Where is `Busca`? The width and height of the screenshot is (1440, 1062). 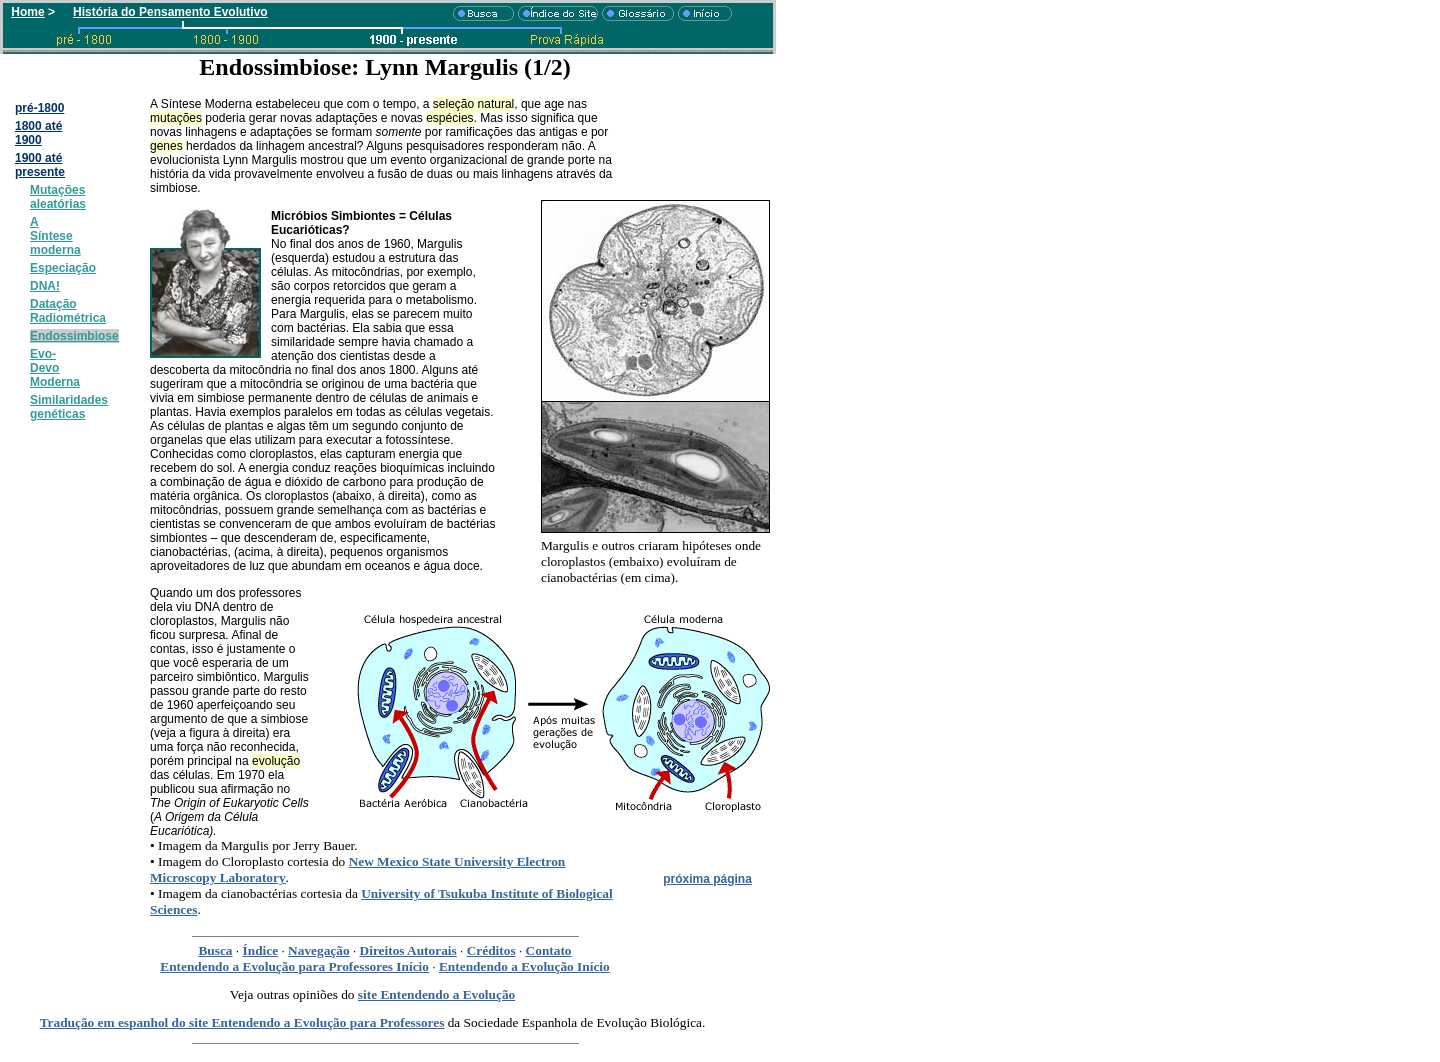
Busca is located at coordinates (215, 950).